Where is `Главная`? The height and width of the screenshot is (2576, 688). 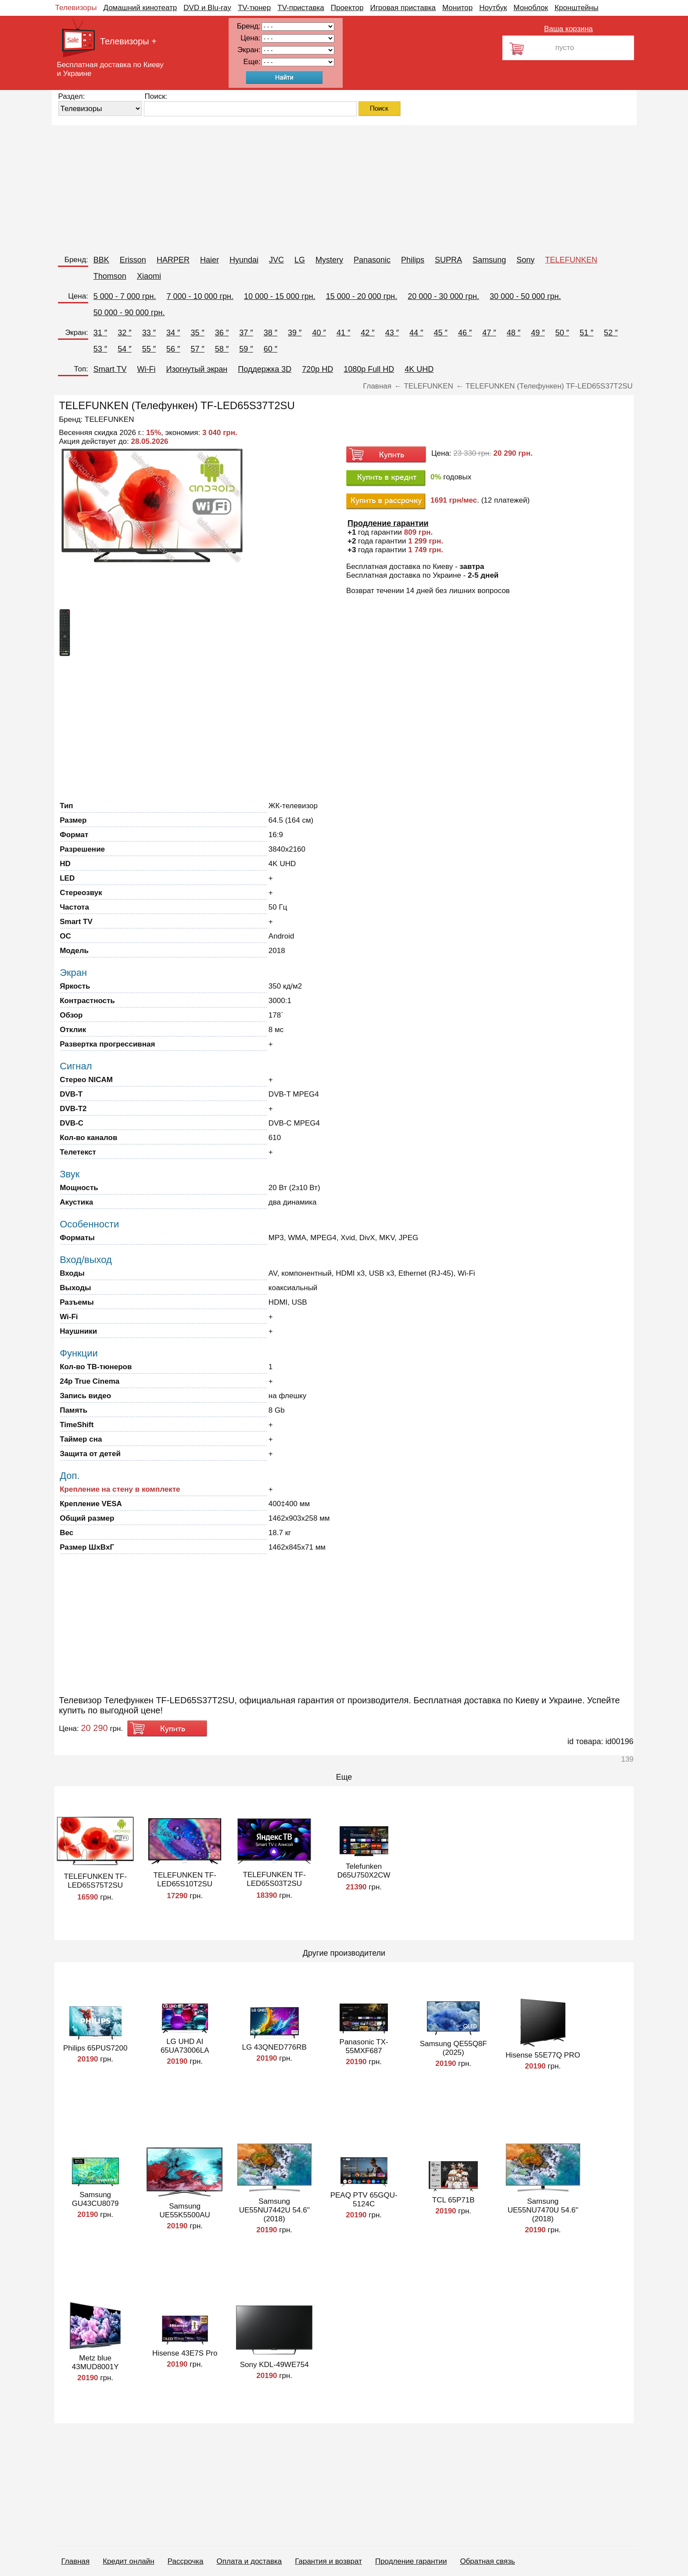
Главная is located at coordinates (75, 2561).